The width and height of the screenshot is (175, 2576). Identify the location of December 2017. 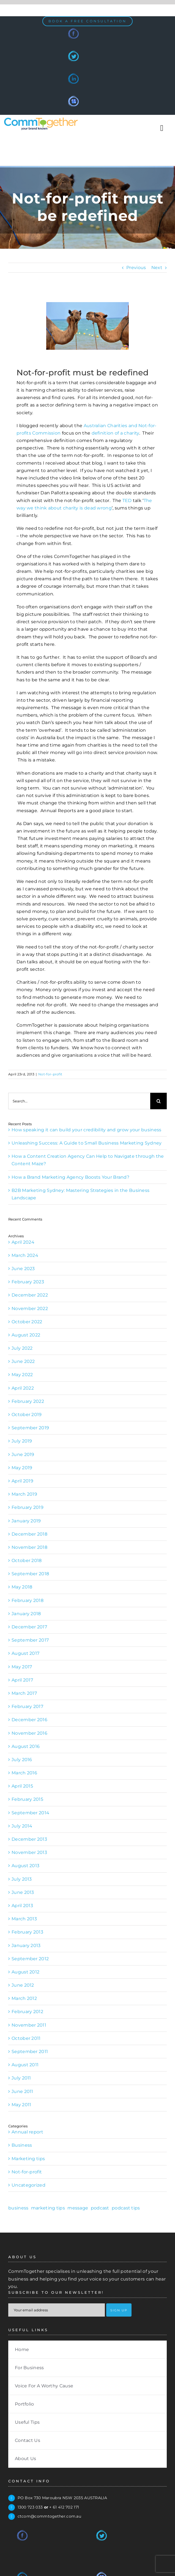
(29, 1626).